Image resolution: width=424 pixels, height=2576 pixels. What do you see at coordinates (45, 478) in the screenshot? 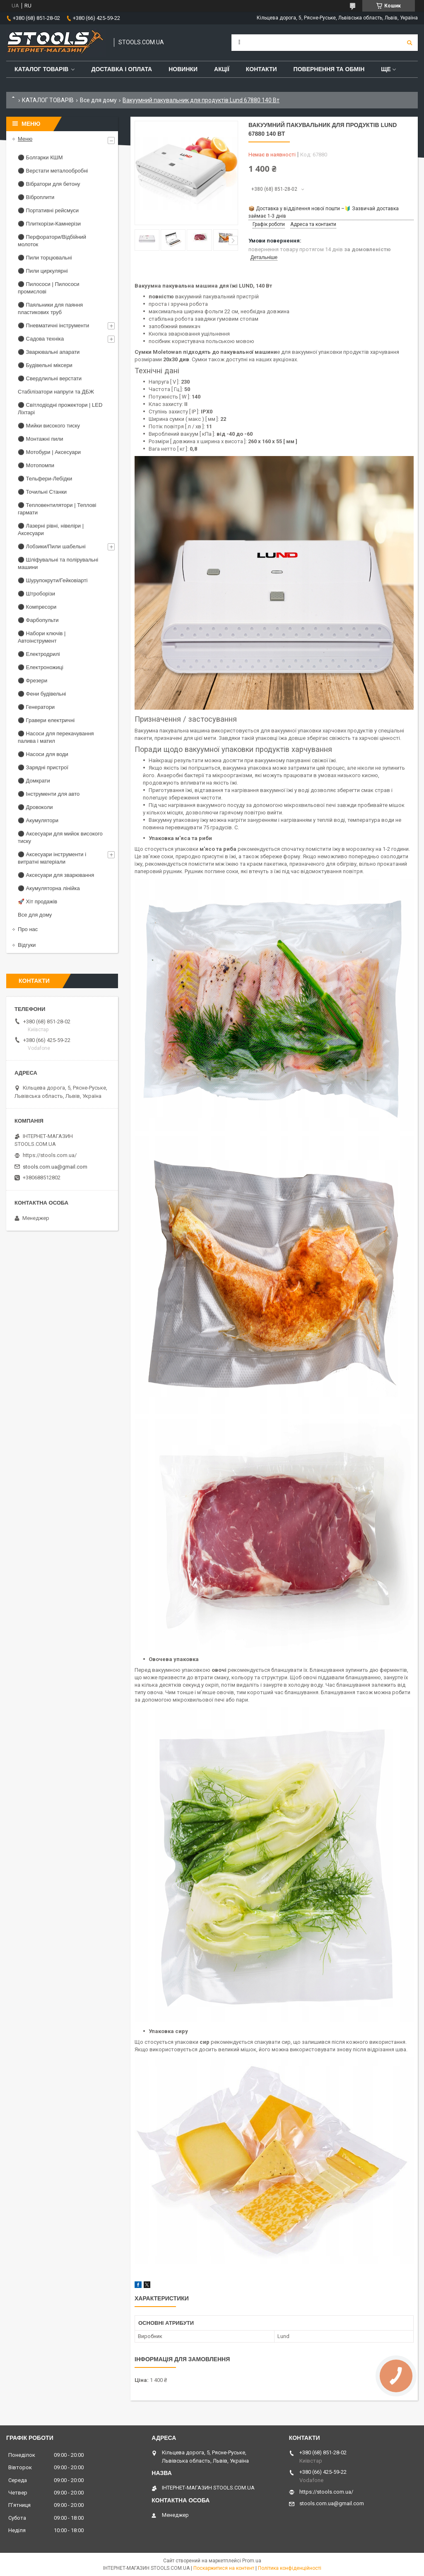
I see `⚫ Тельфери-Лебідки` at bounding box center [45, 478].